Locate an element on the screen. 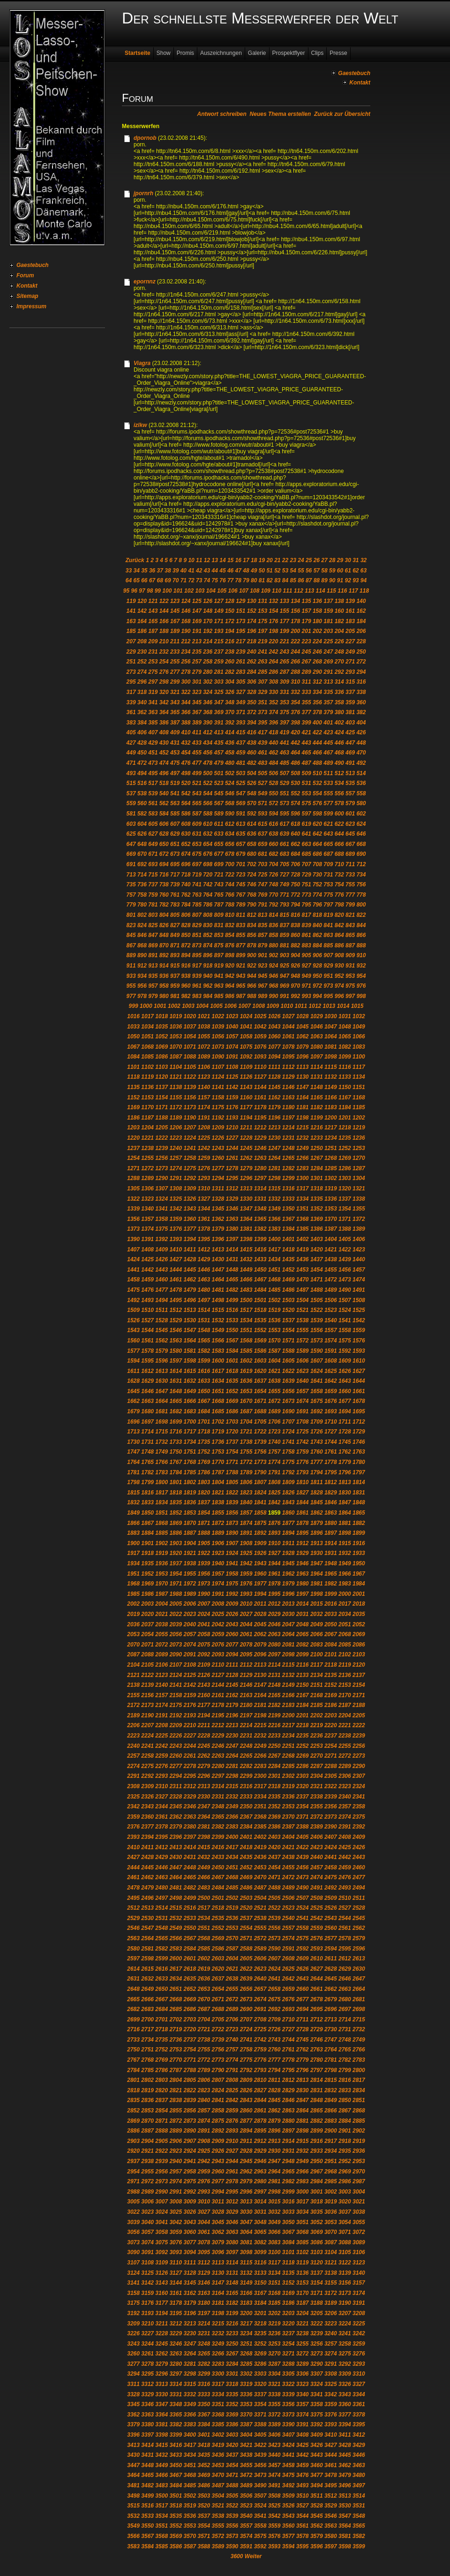 This screenshot has width=450, height=2576. 326 is located at coordinates (229, 692).